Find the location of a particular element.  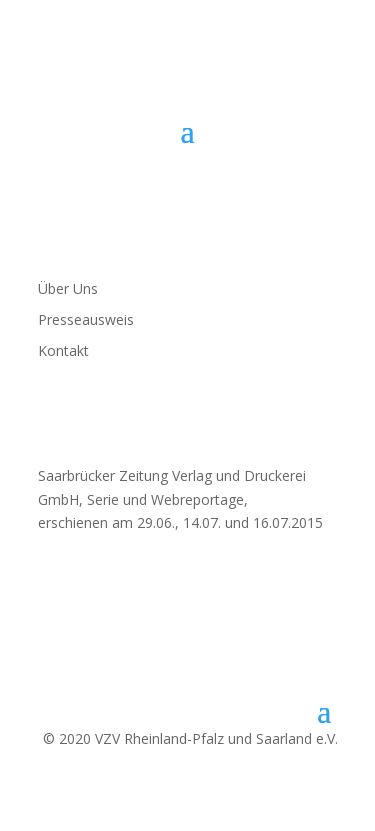

Presseausweis is located at coordinates (86, 319).